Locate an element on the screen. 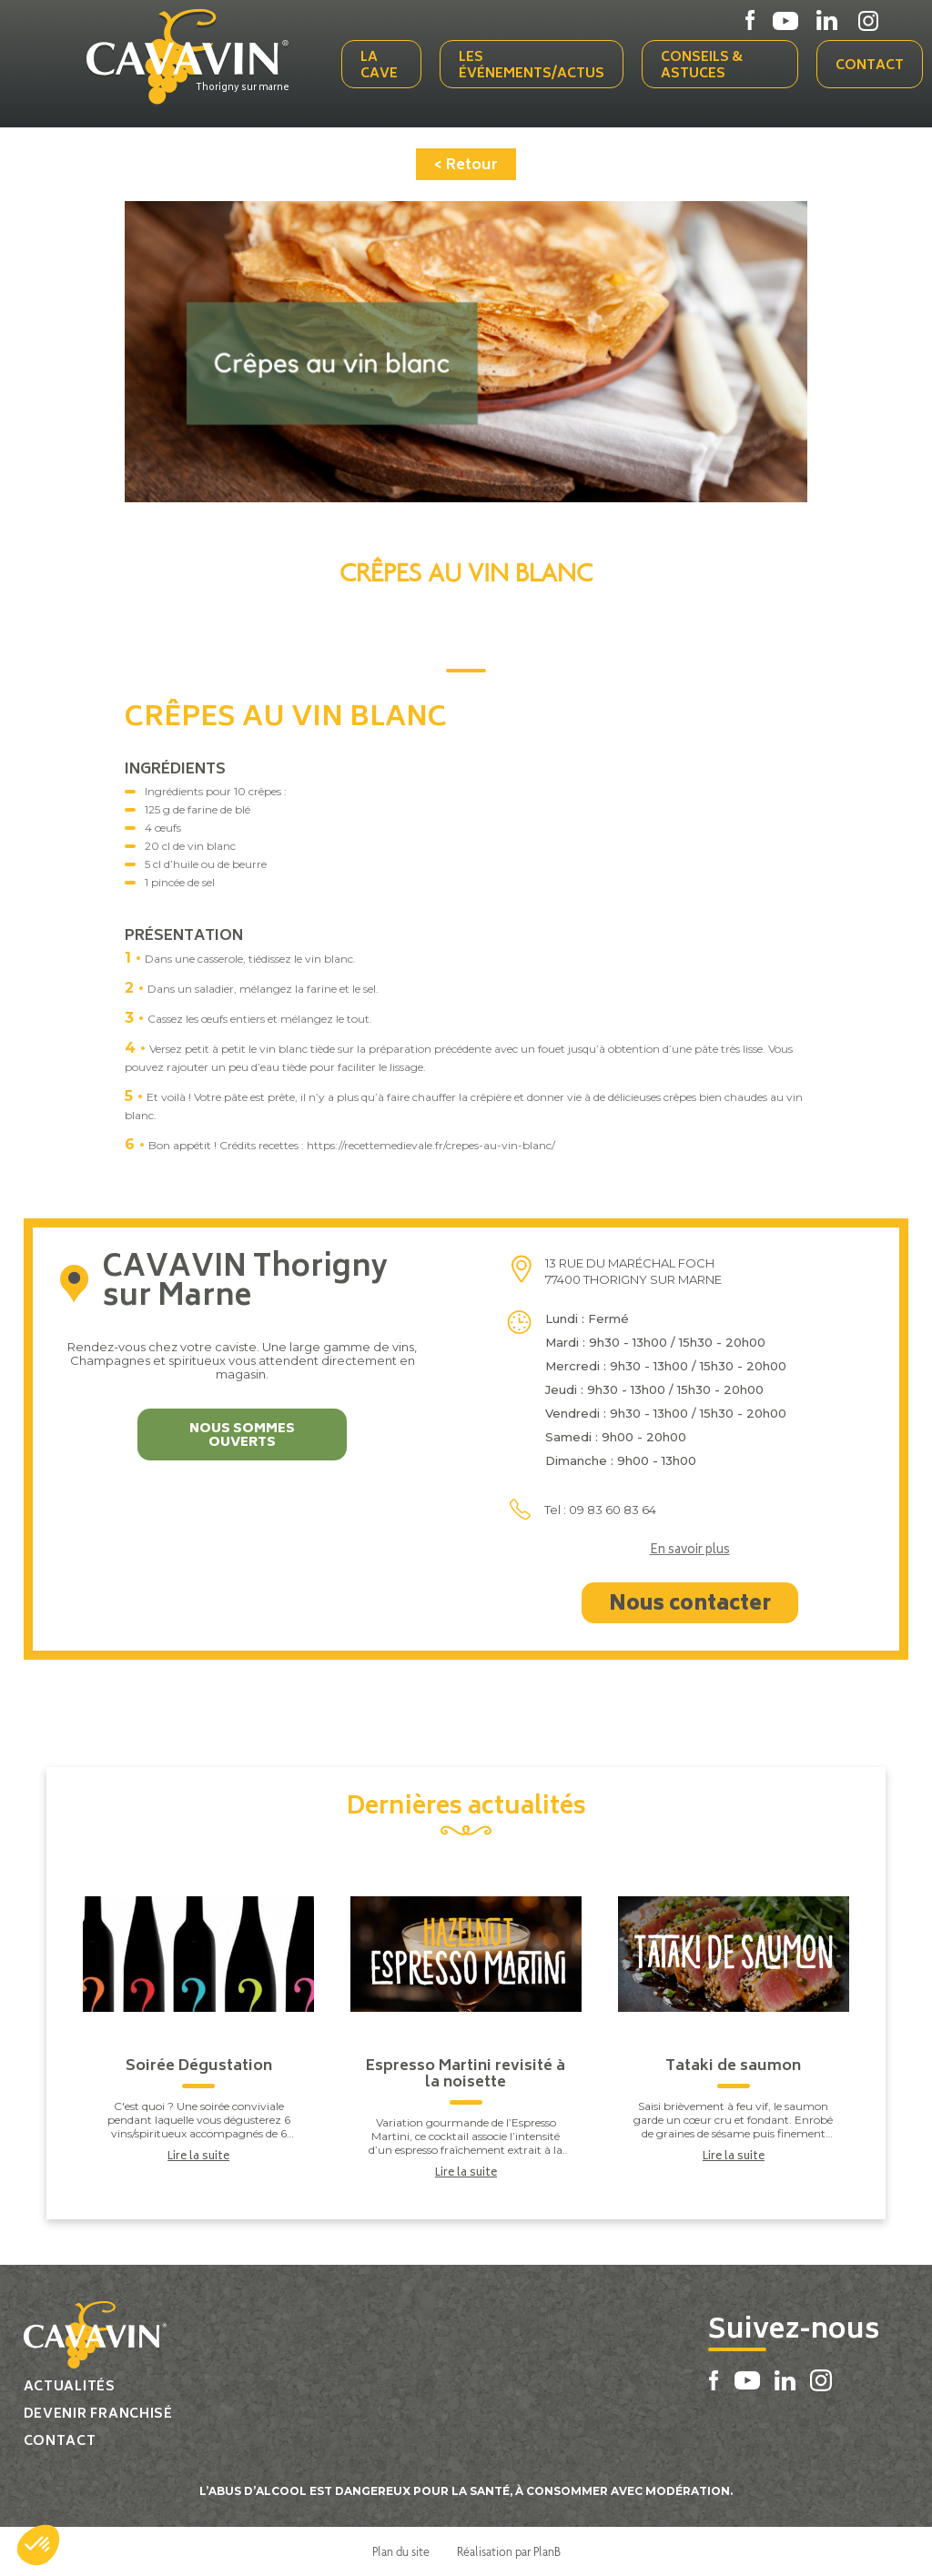  Contact is located at coordinates (870, 66).